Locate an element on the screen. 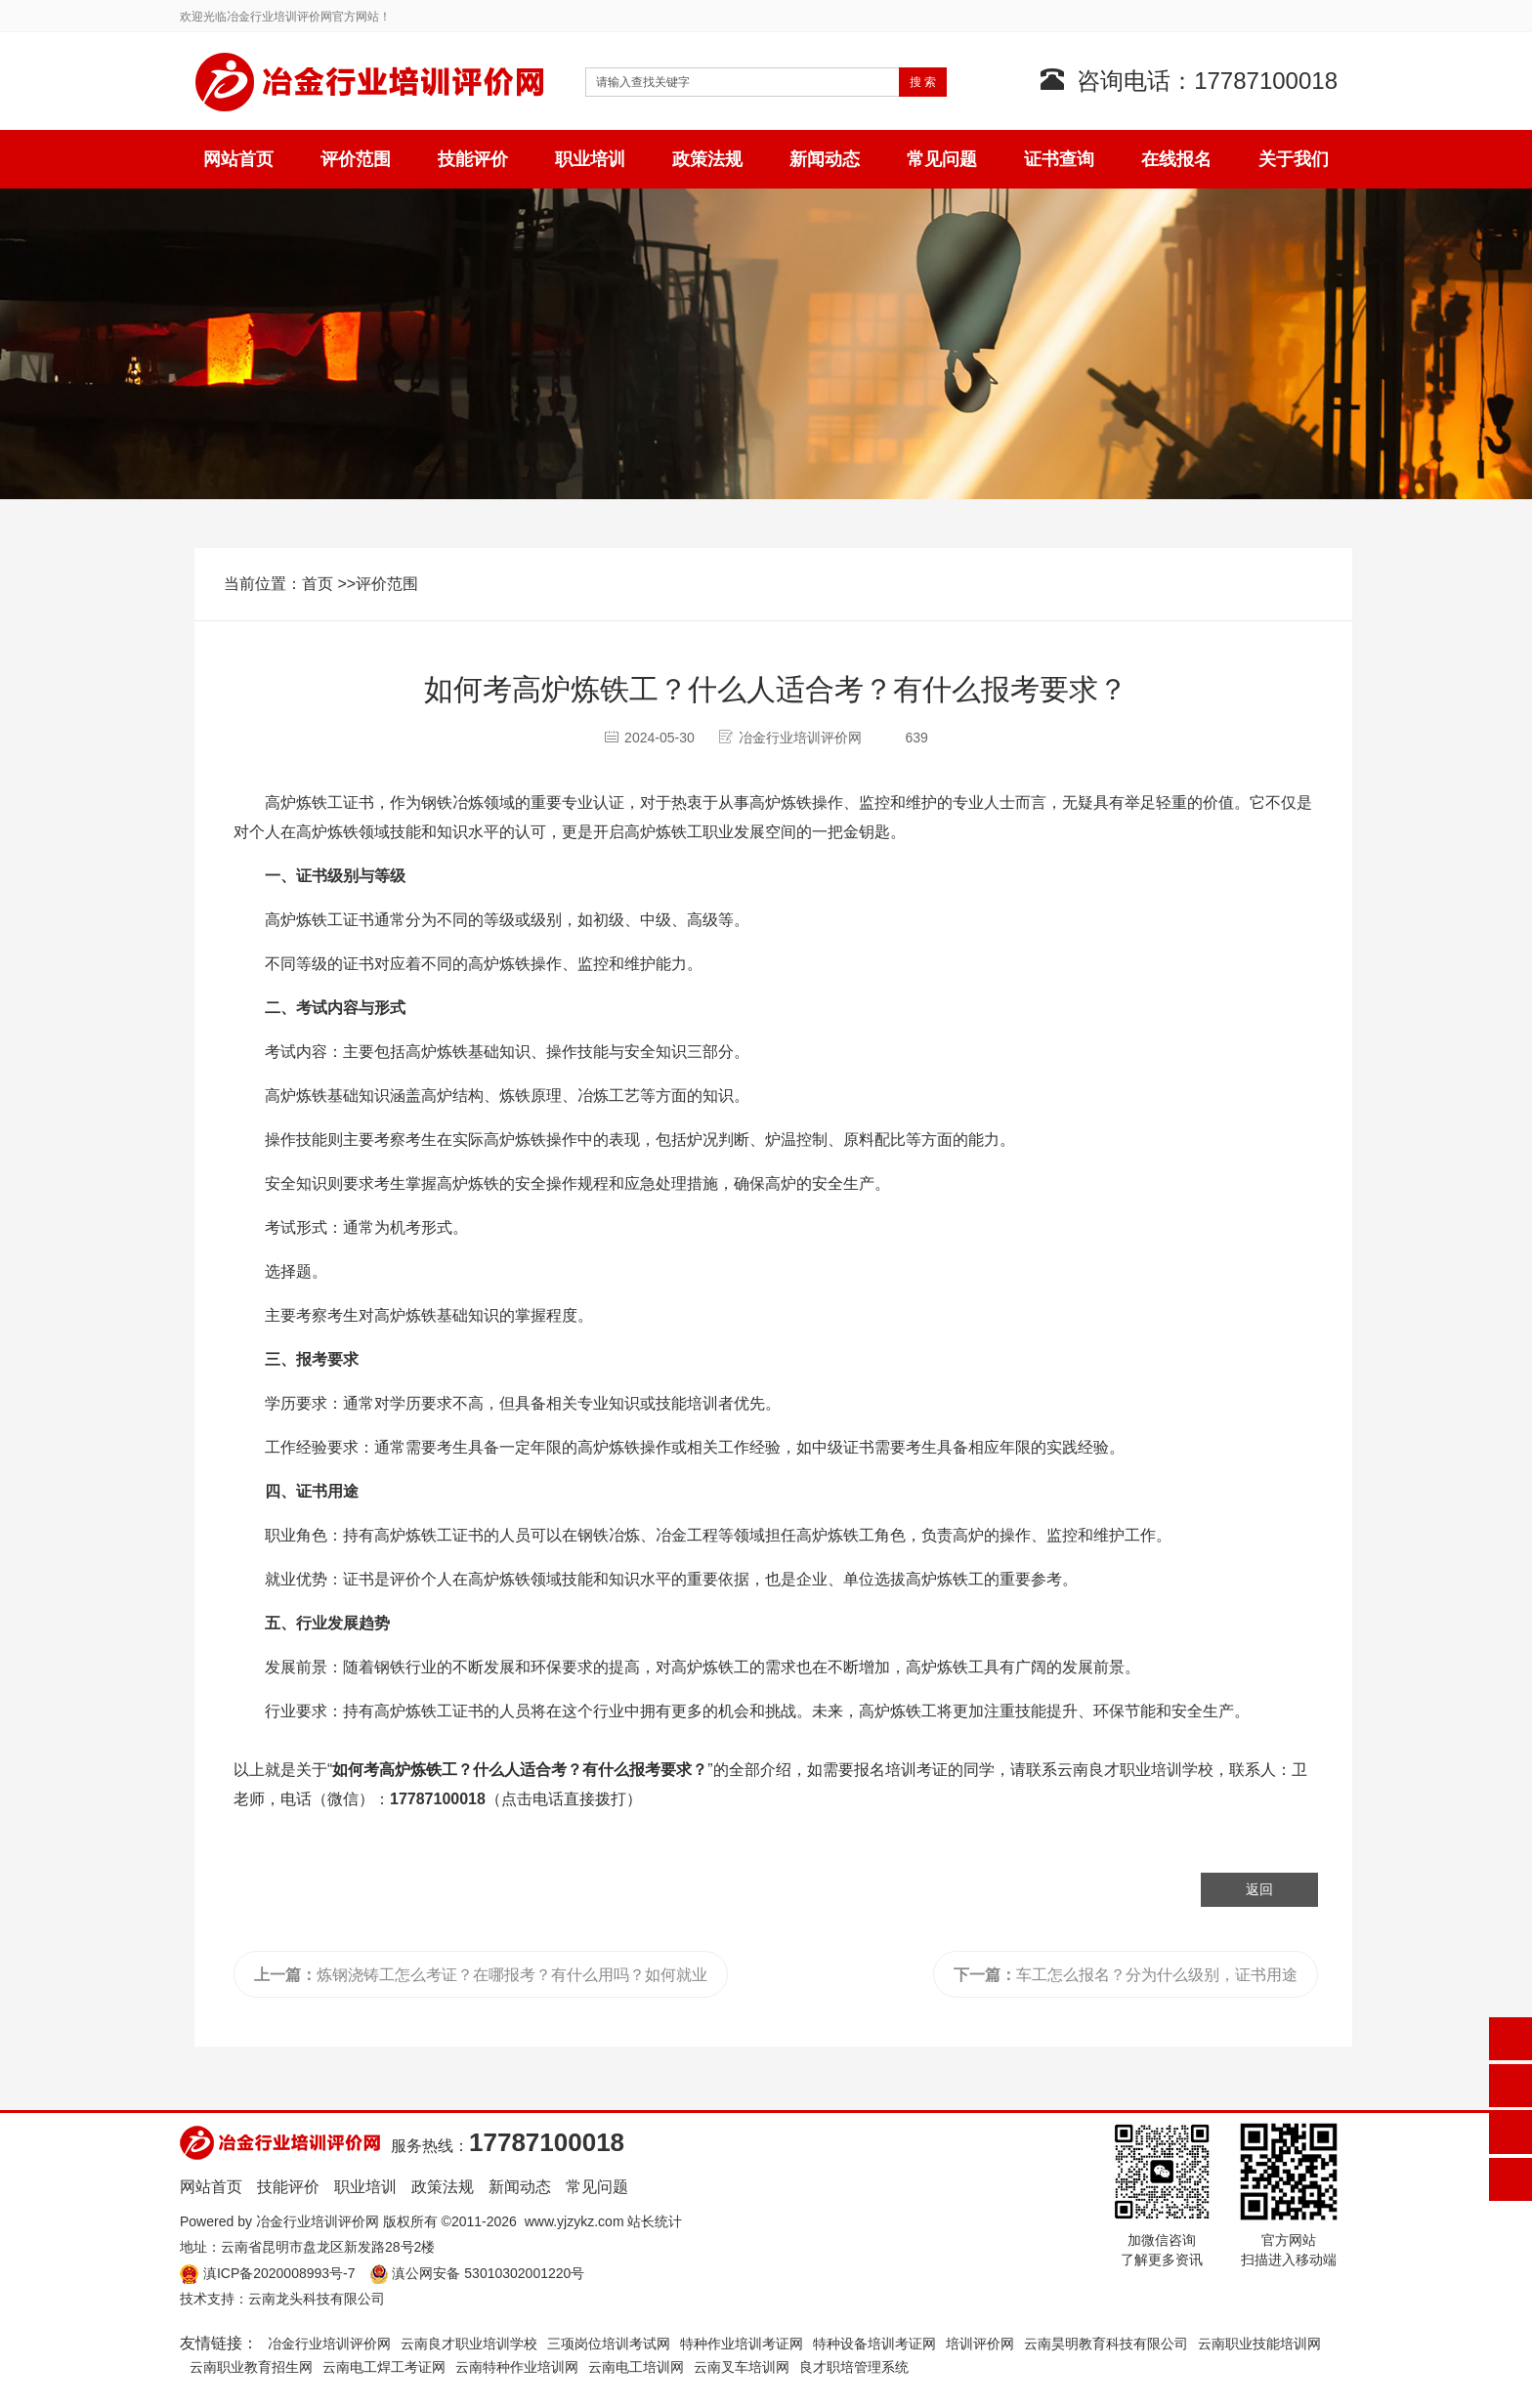  良才职培管理系统 is located at coordinates (854, 2367).